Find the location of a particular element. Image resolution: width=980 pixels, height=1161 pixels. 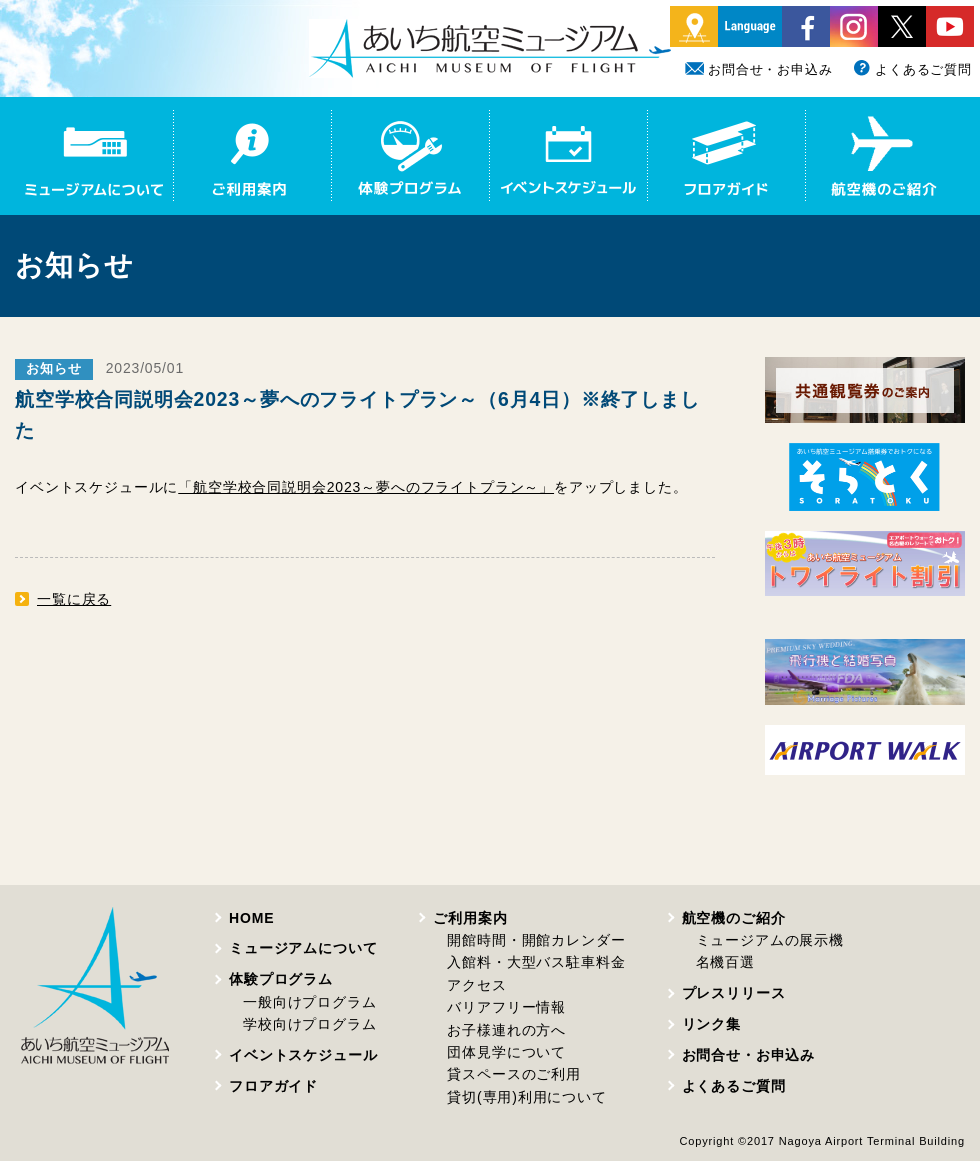

貸切(専用)利用について is located at coordinates (526, 1097).